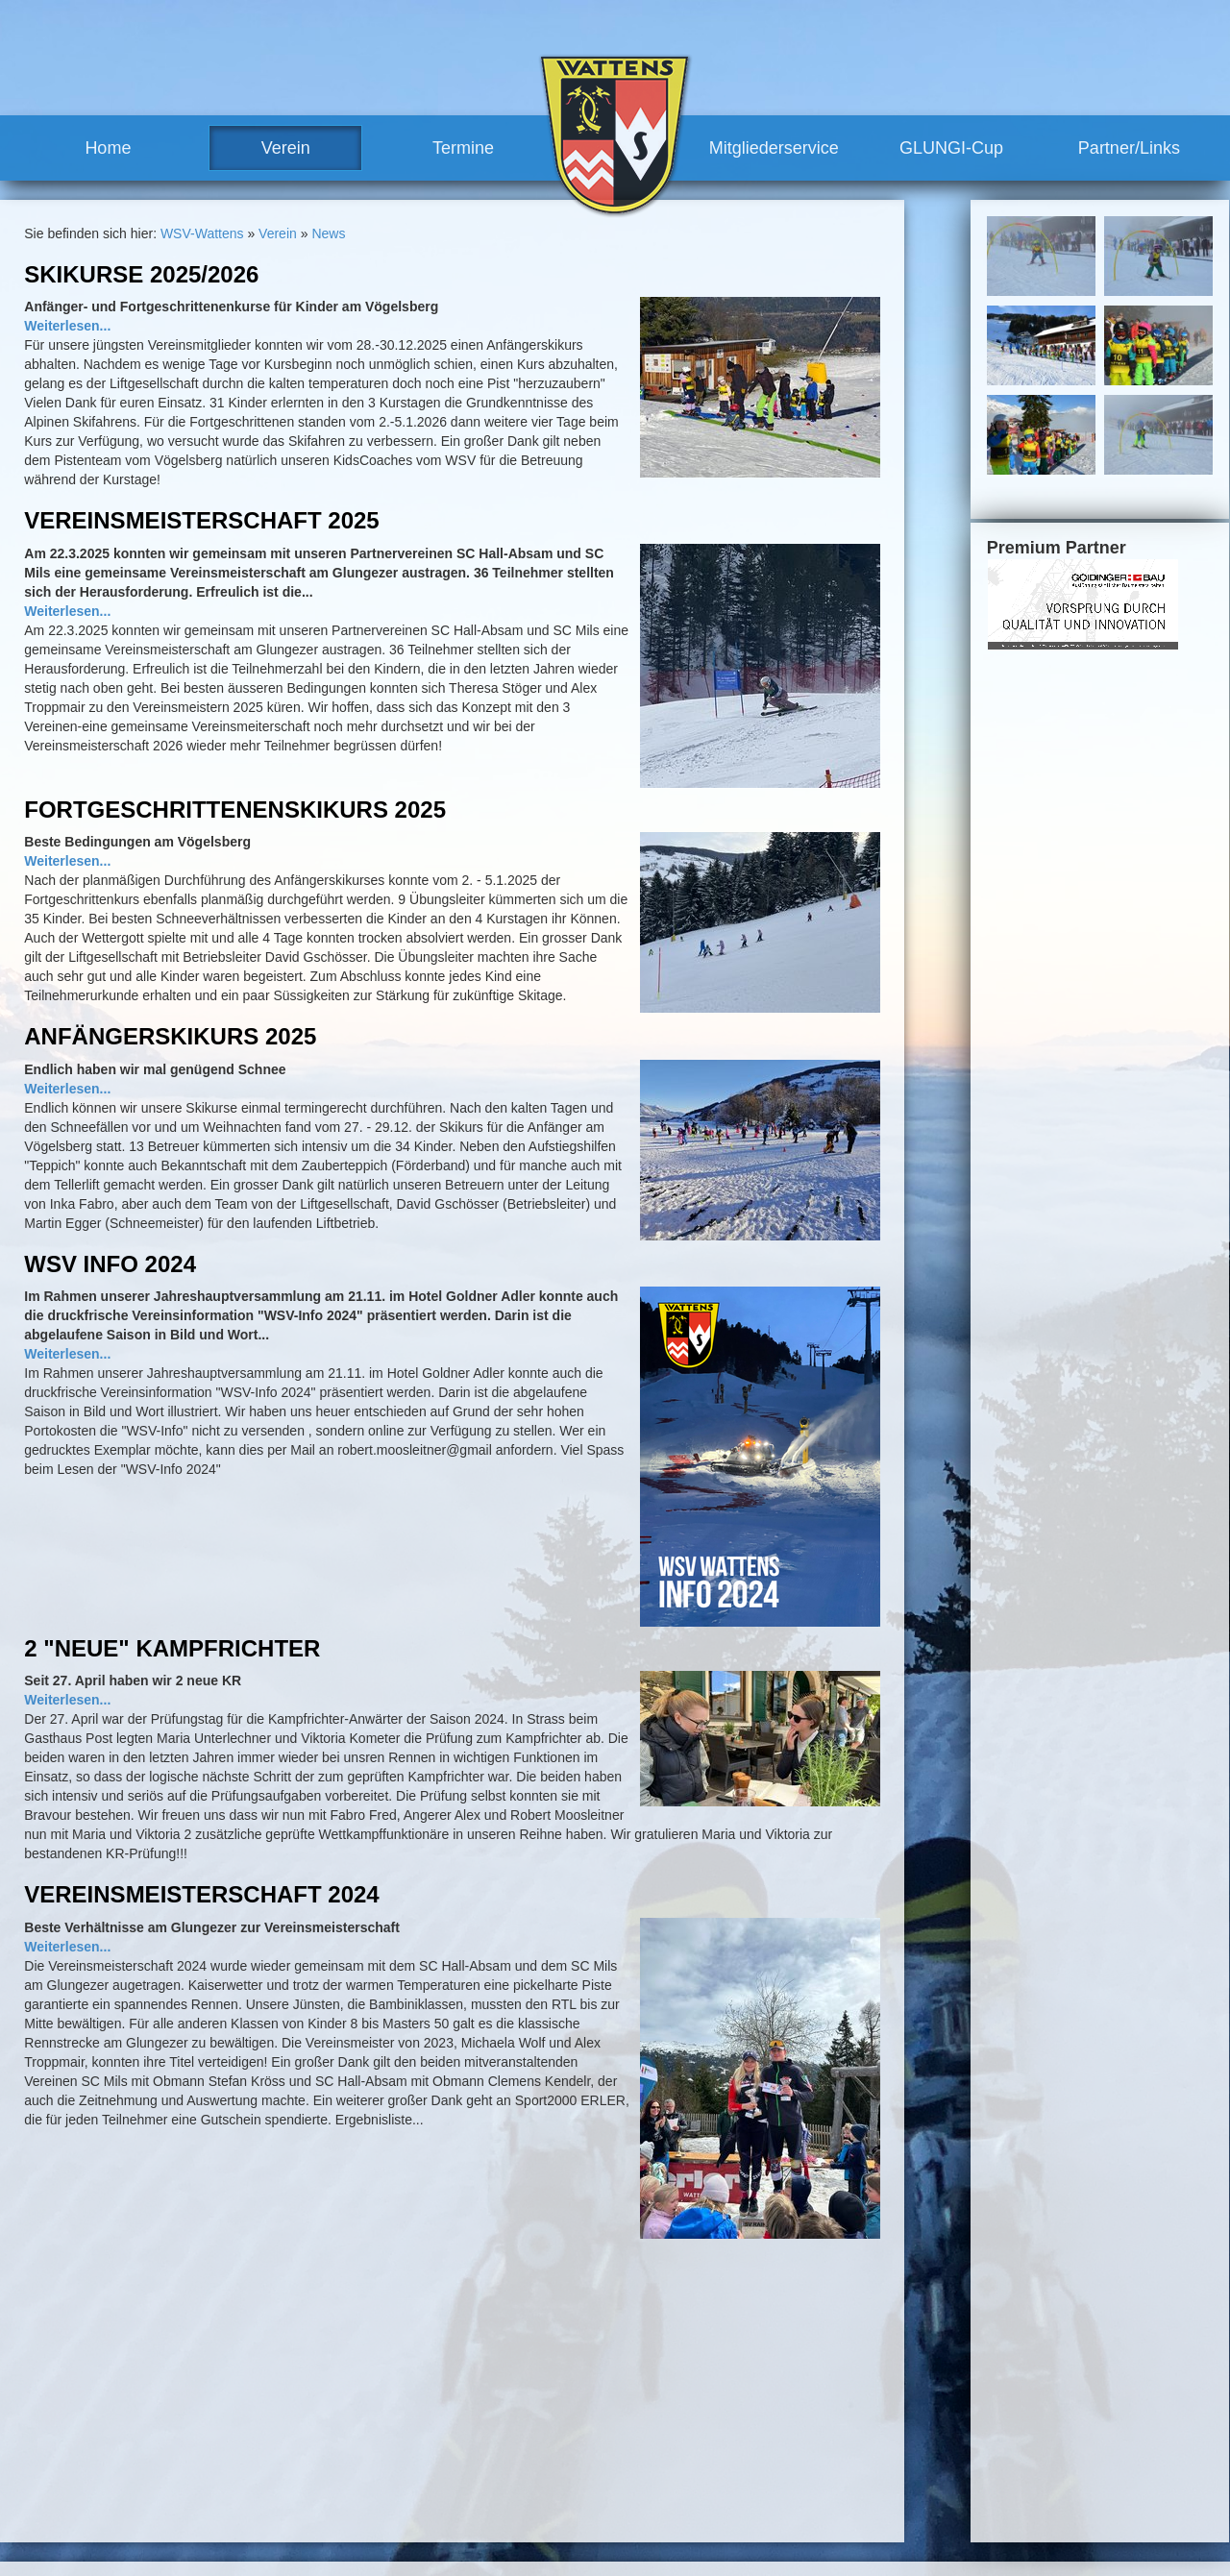 This screenshot has height=2576, width=1230. What do you see at coordinates (141, 274) in the screenshot?
I see `Skikurse 2025/2026` at bounding box center [141, 274].